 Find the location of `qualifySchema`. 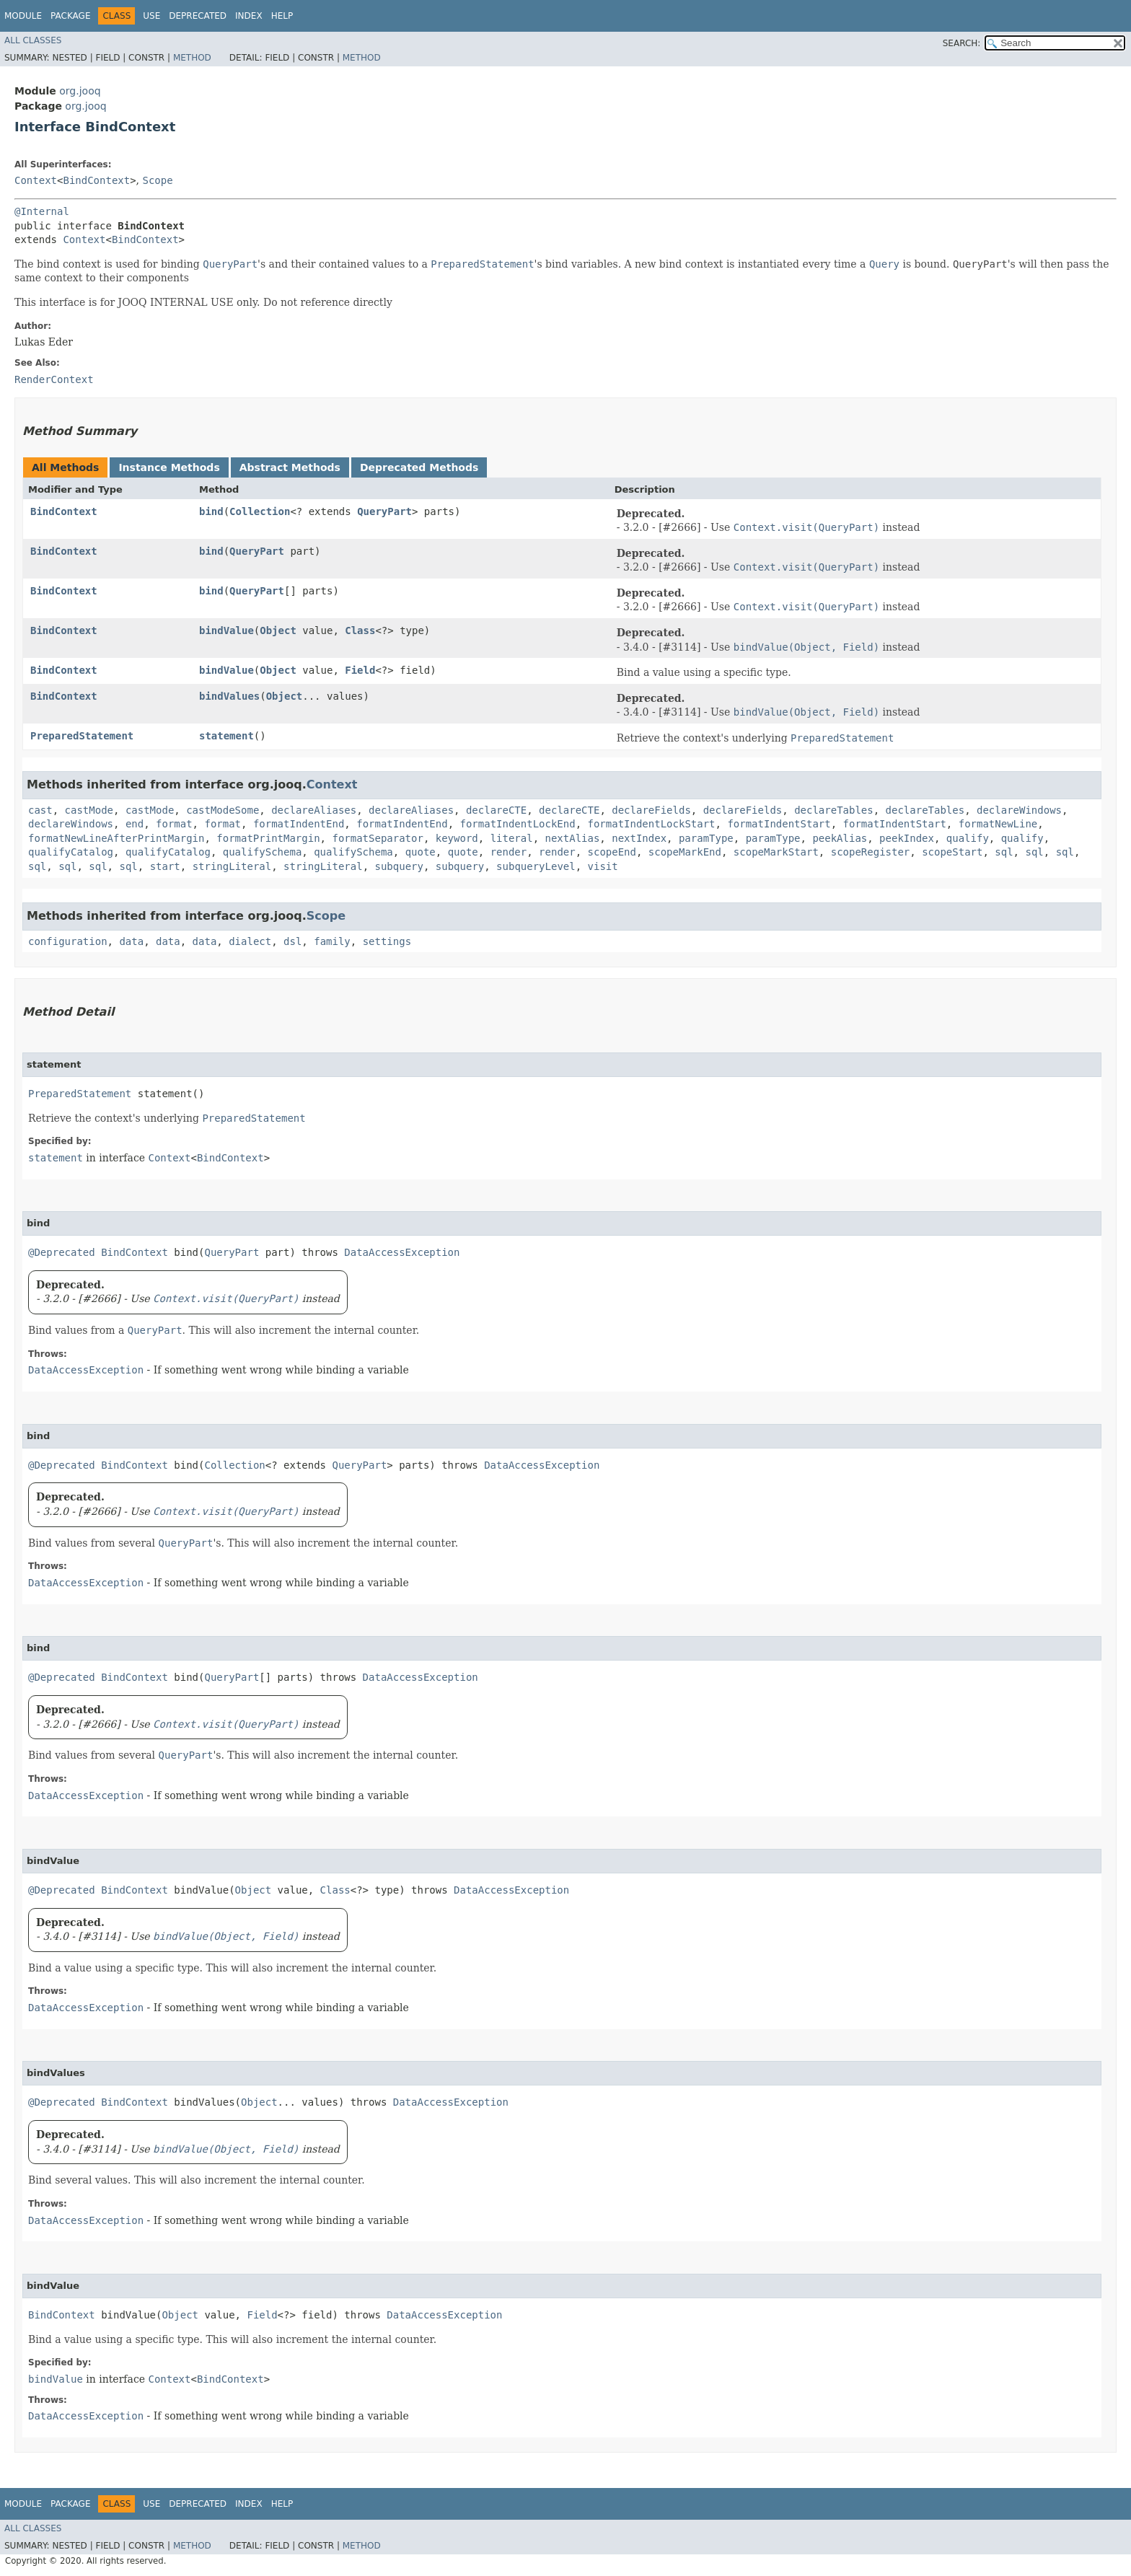

qualifySchema is located at coordinates (262, 852).